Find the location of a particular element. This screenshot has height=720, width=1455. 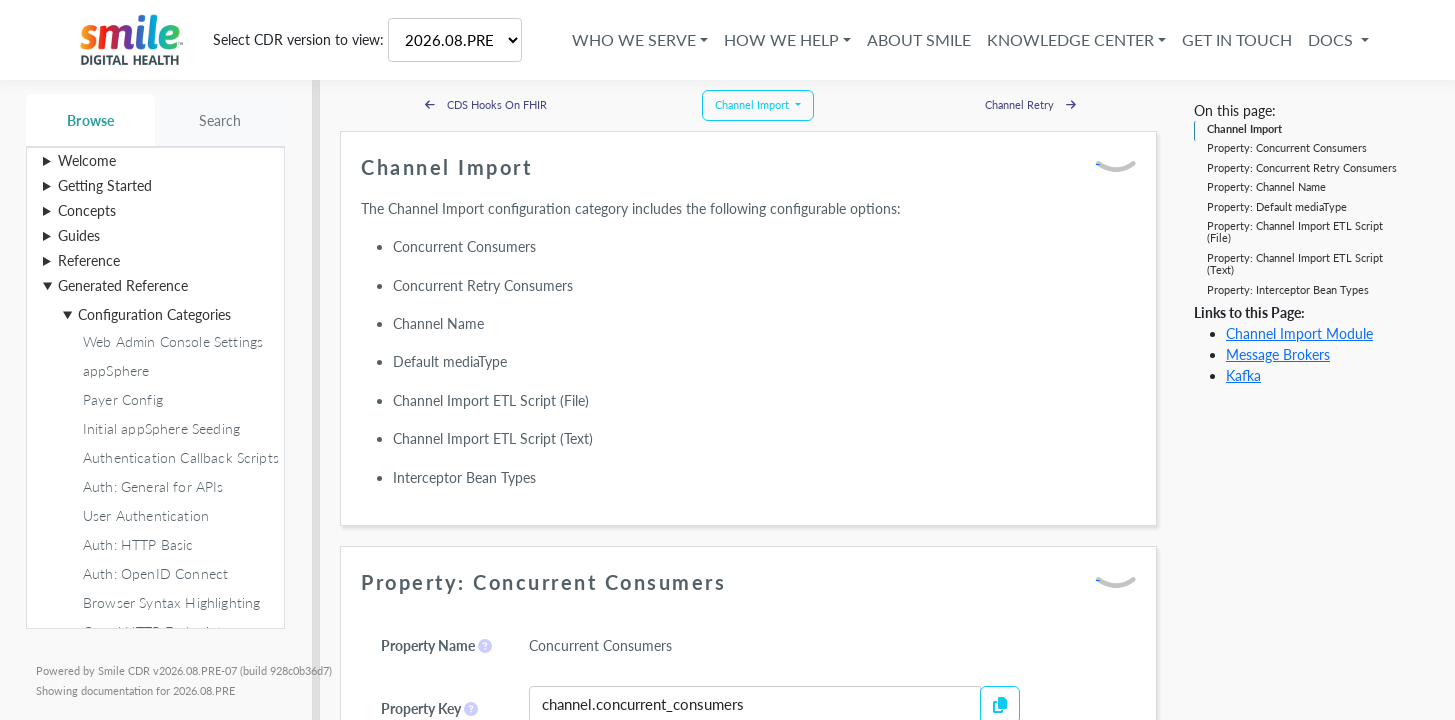

Property: Concurrent Consumers is located at coordinates (1287, 147).